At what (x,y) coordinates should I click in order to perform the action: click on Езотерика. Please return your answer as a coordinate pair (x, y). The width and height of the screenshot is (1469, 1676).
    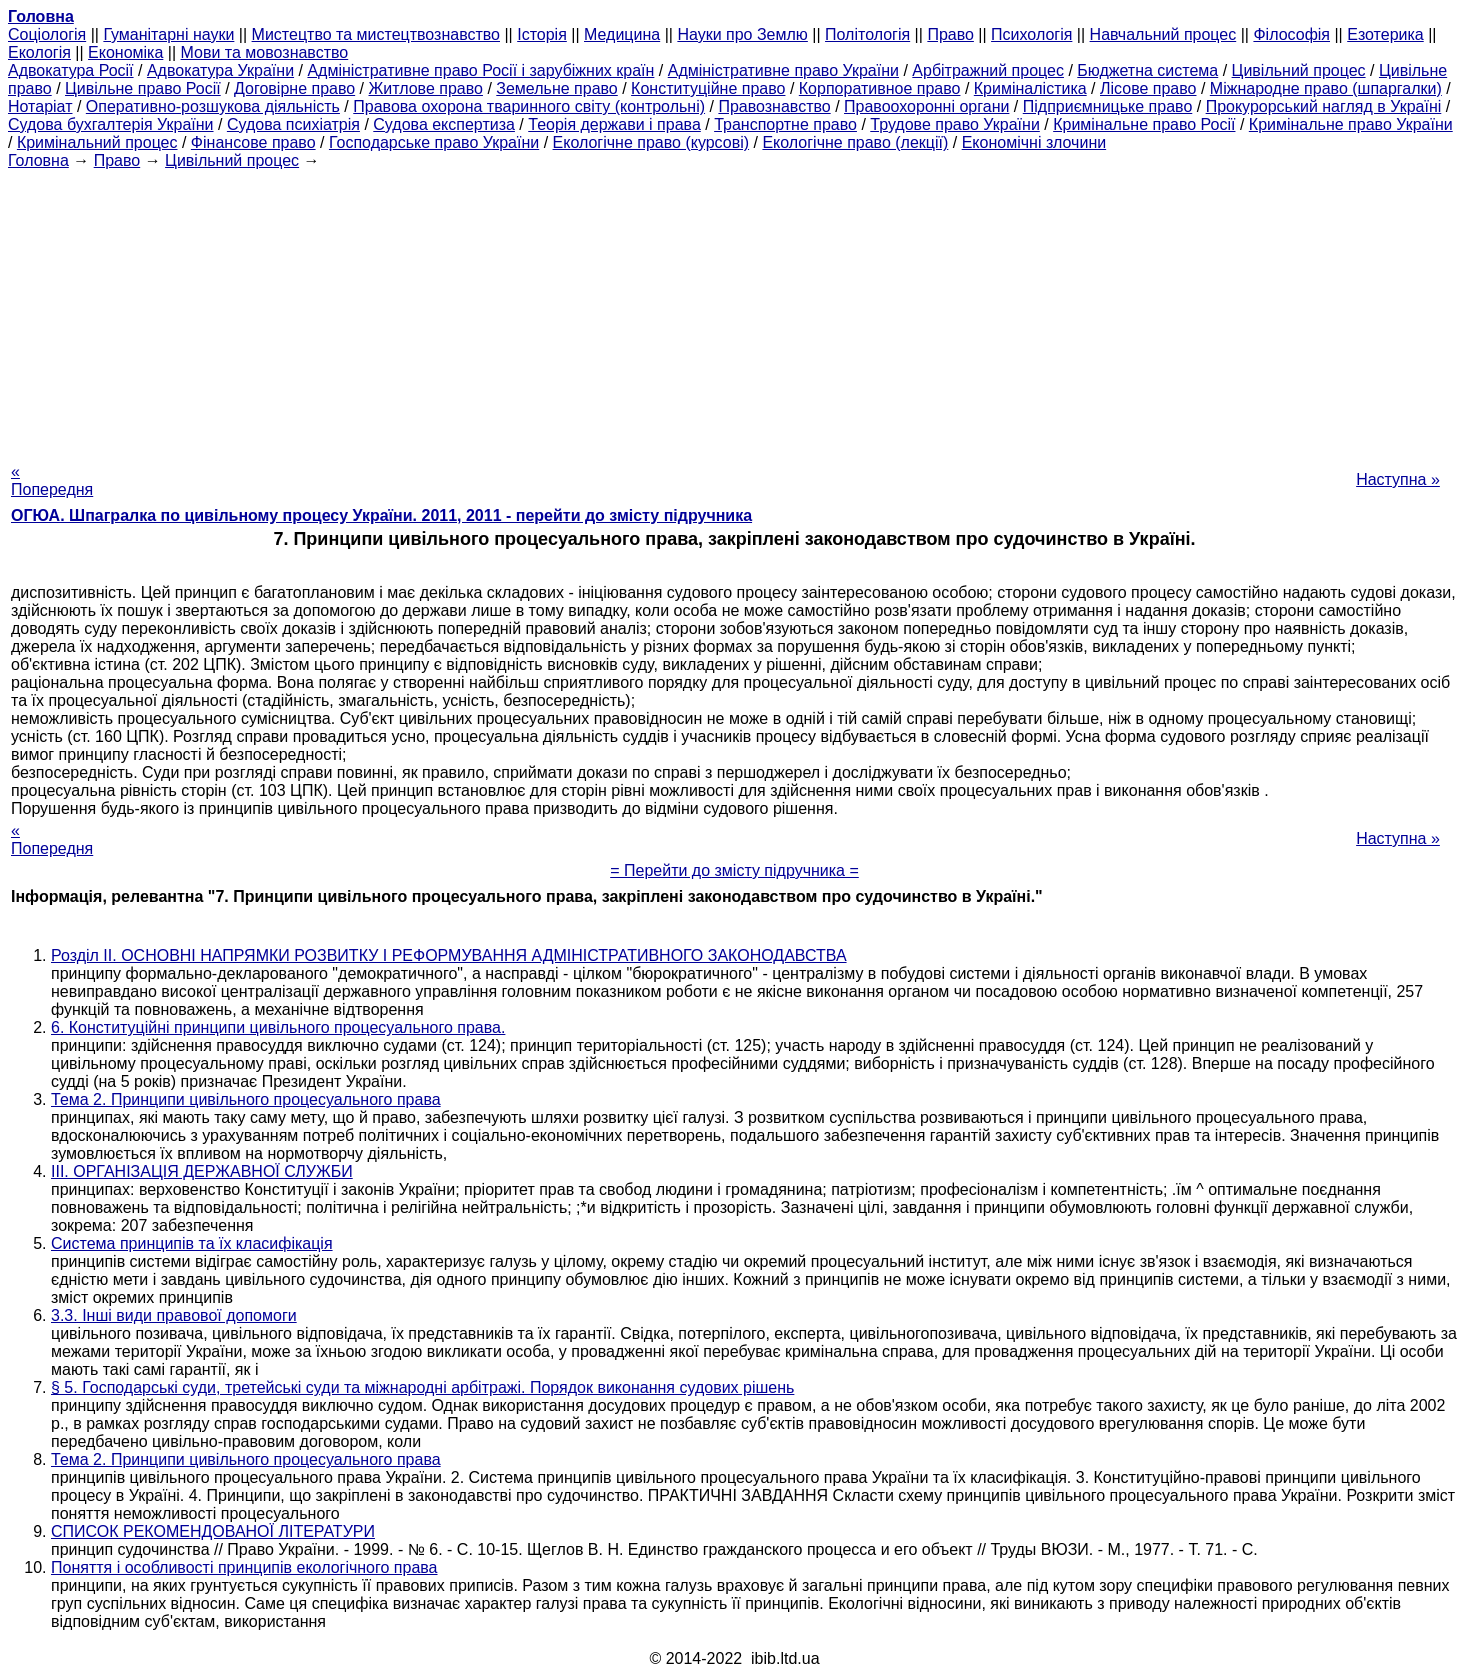
    Looking at the image, I should click on (1385, 34).